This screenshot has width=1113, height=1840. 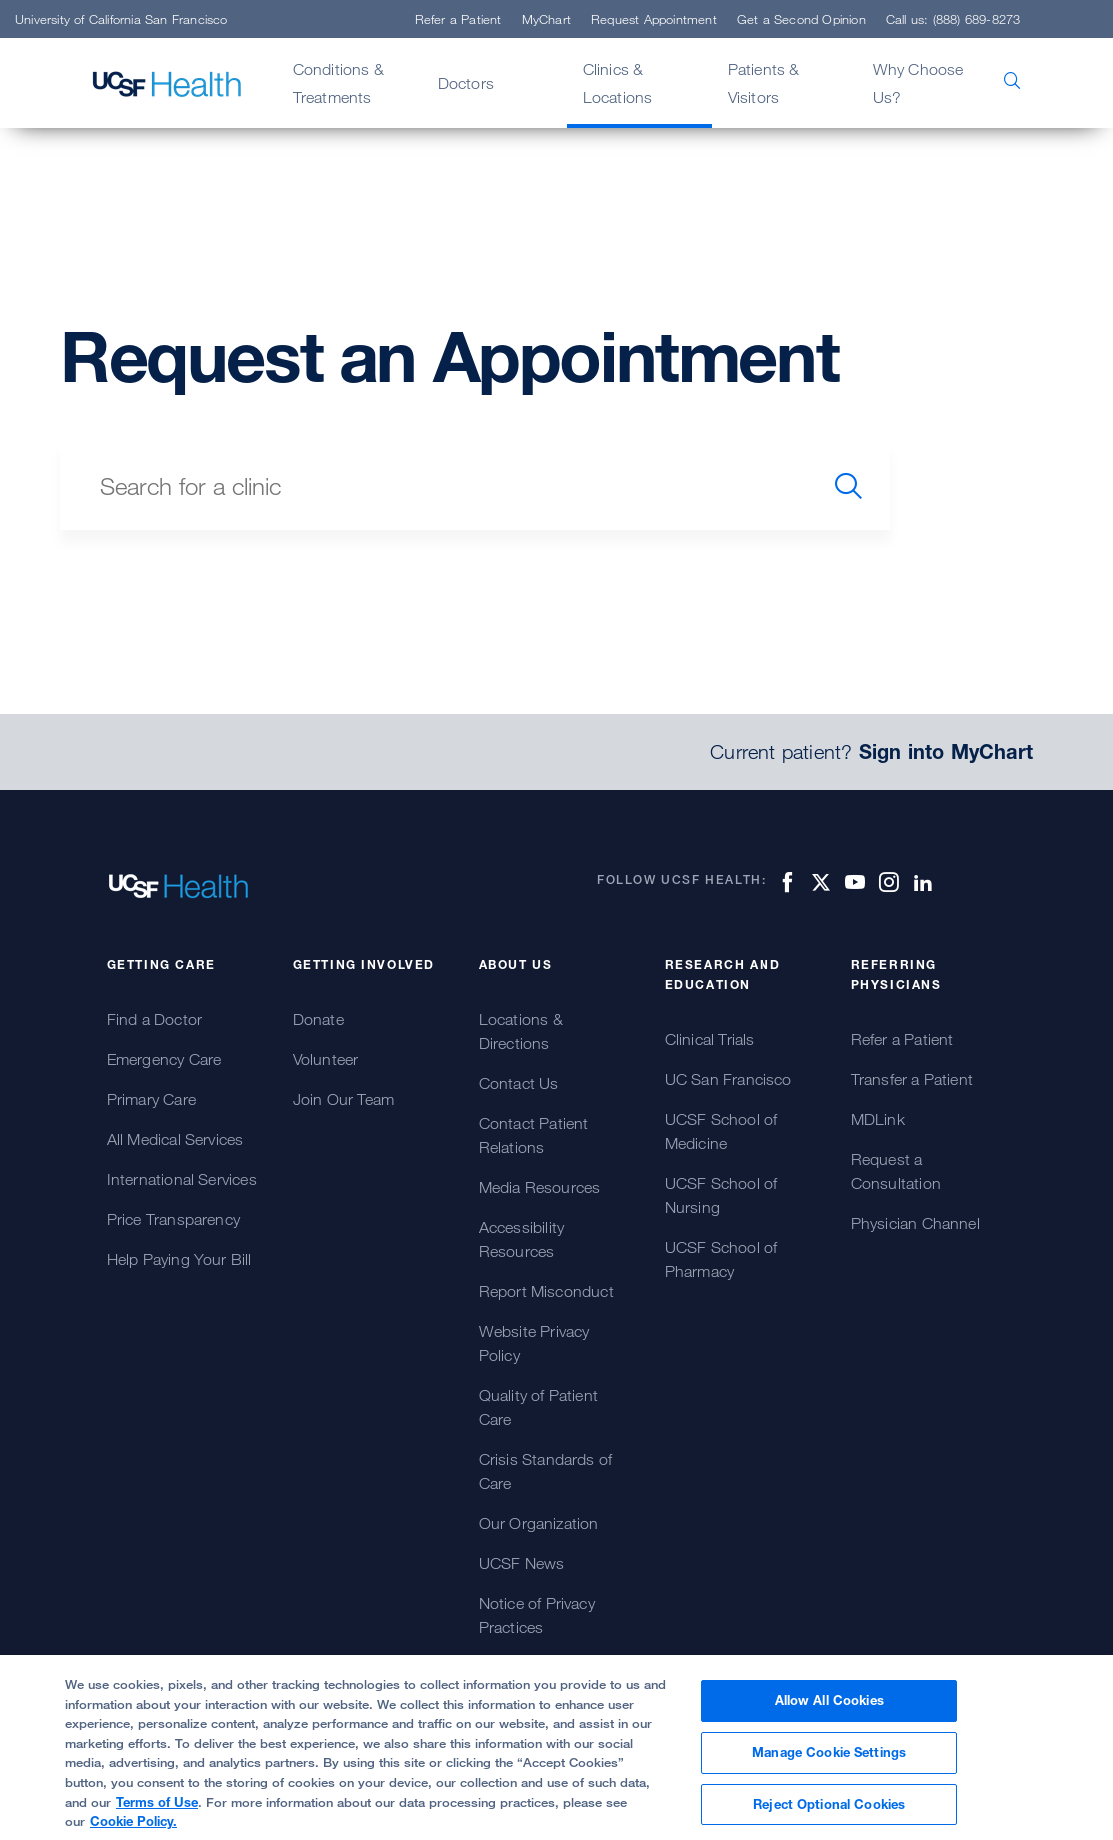 What do you see at coordinates (326, 1059) in the screenshot?
I see `Volunteer` at bounding box center [326, 1059].